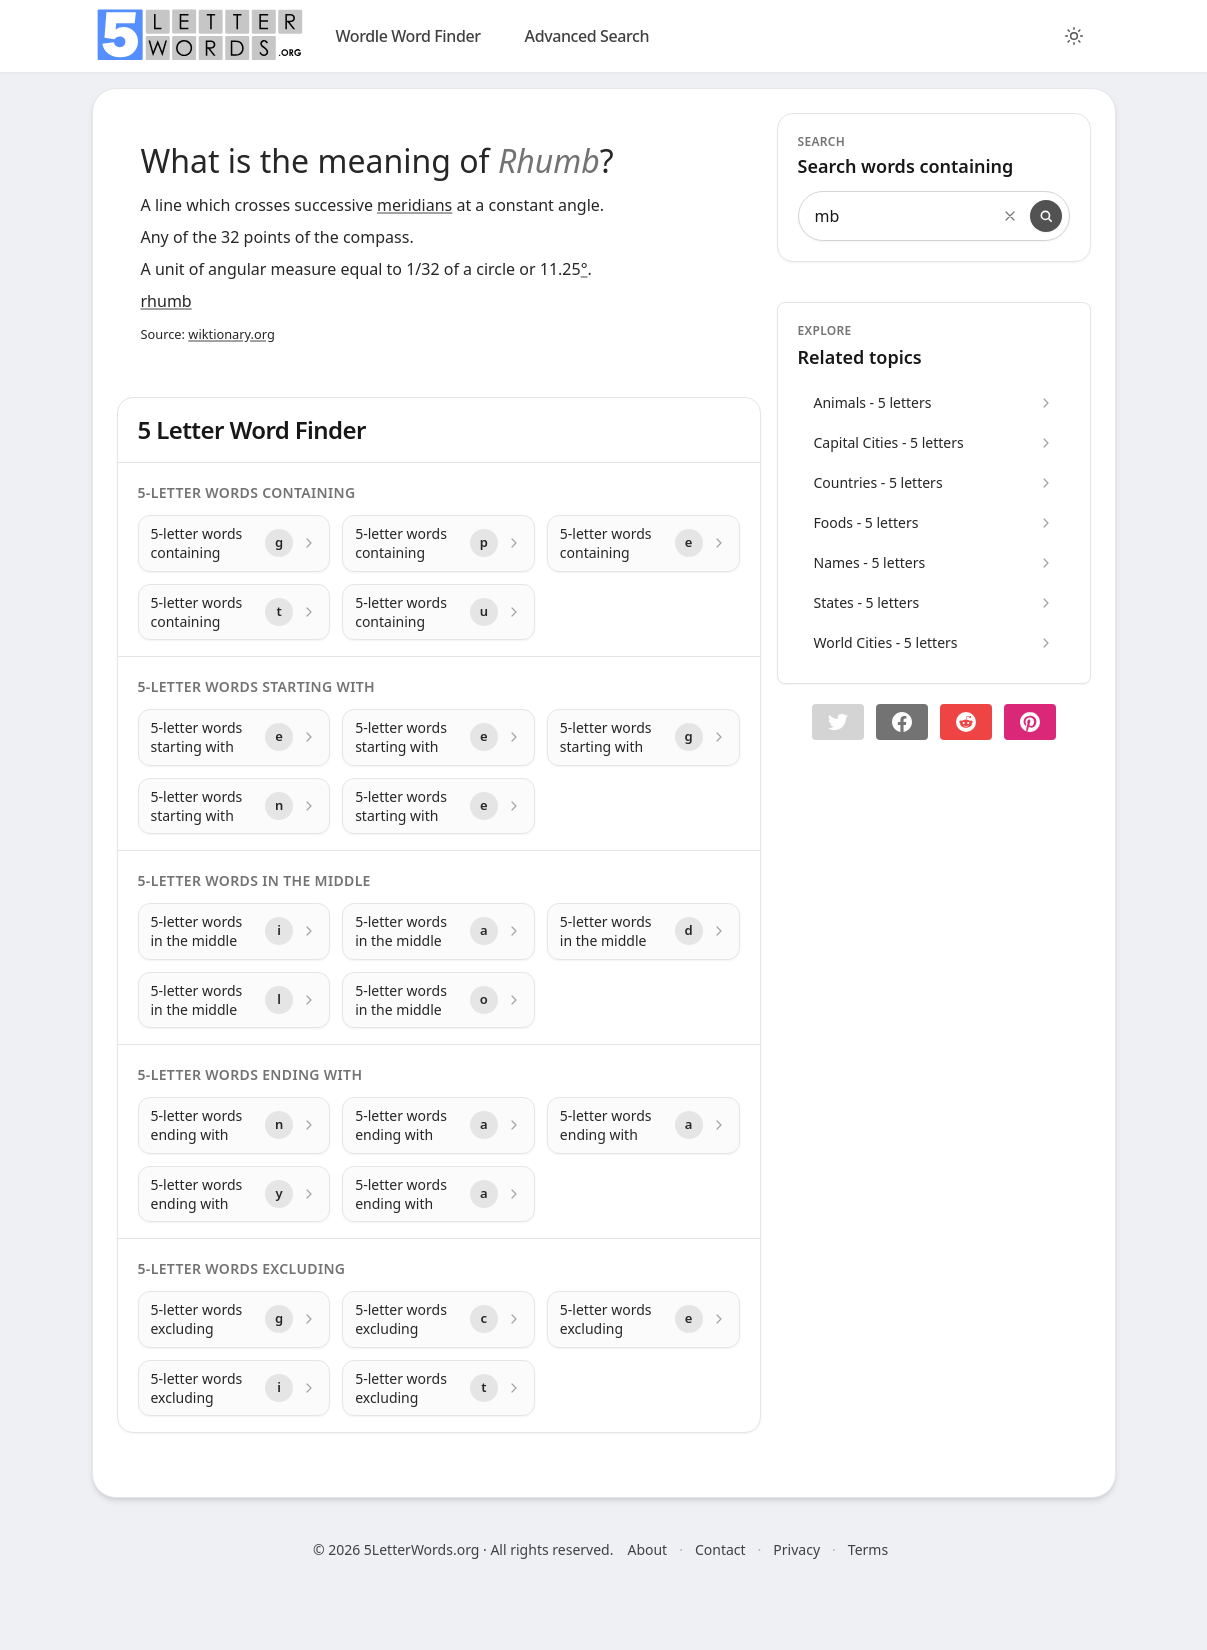  I want to click on [5-letter words excluding with letter c], so click(438, 1319).